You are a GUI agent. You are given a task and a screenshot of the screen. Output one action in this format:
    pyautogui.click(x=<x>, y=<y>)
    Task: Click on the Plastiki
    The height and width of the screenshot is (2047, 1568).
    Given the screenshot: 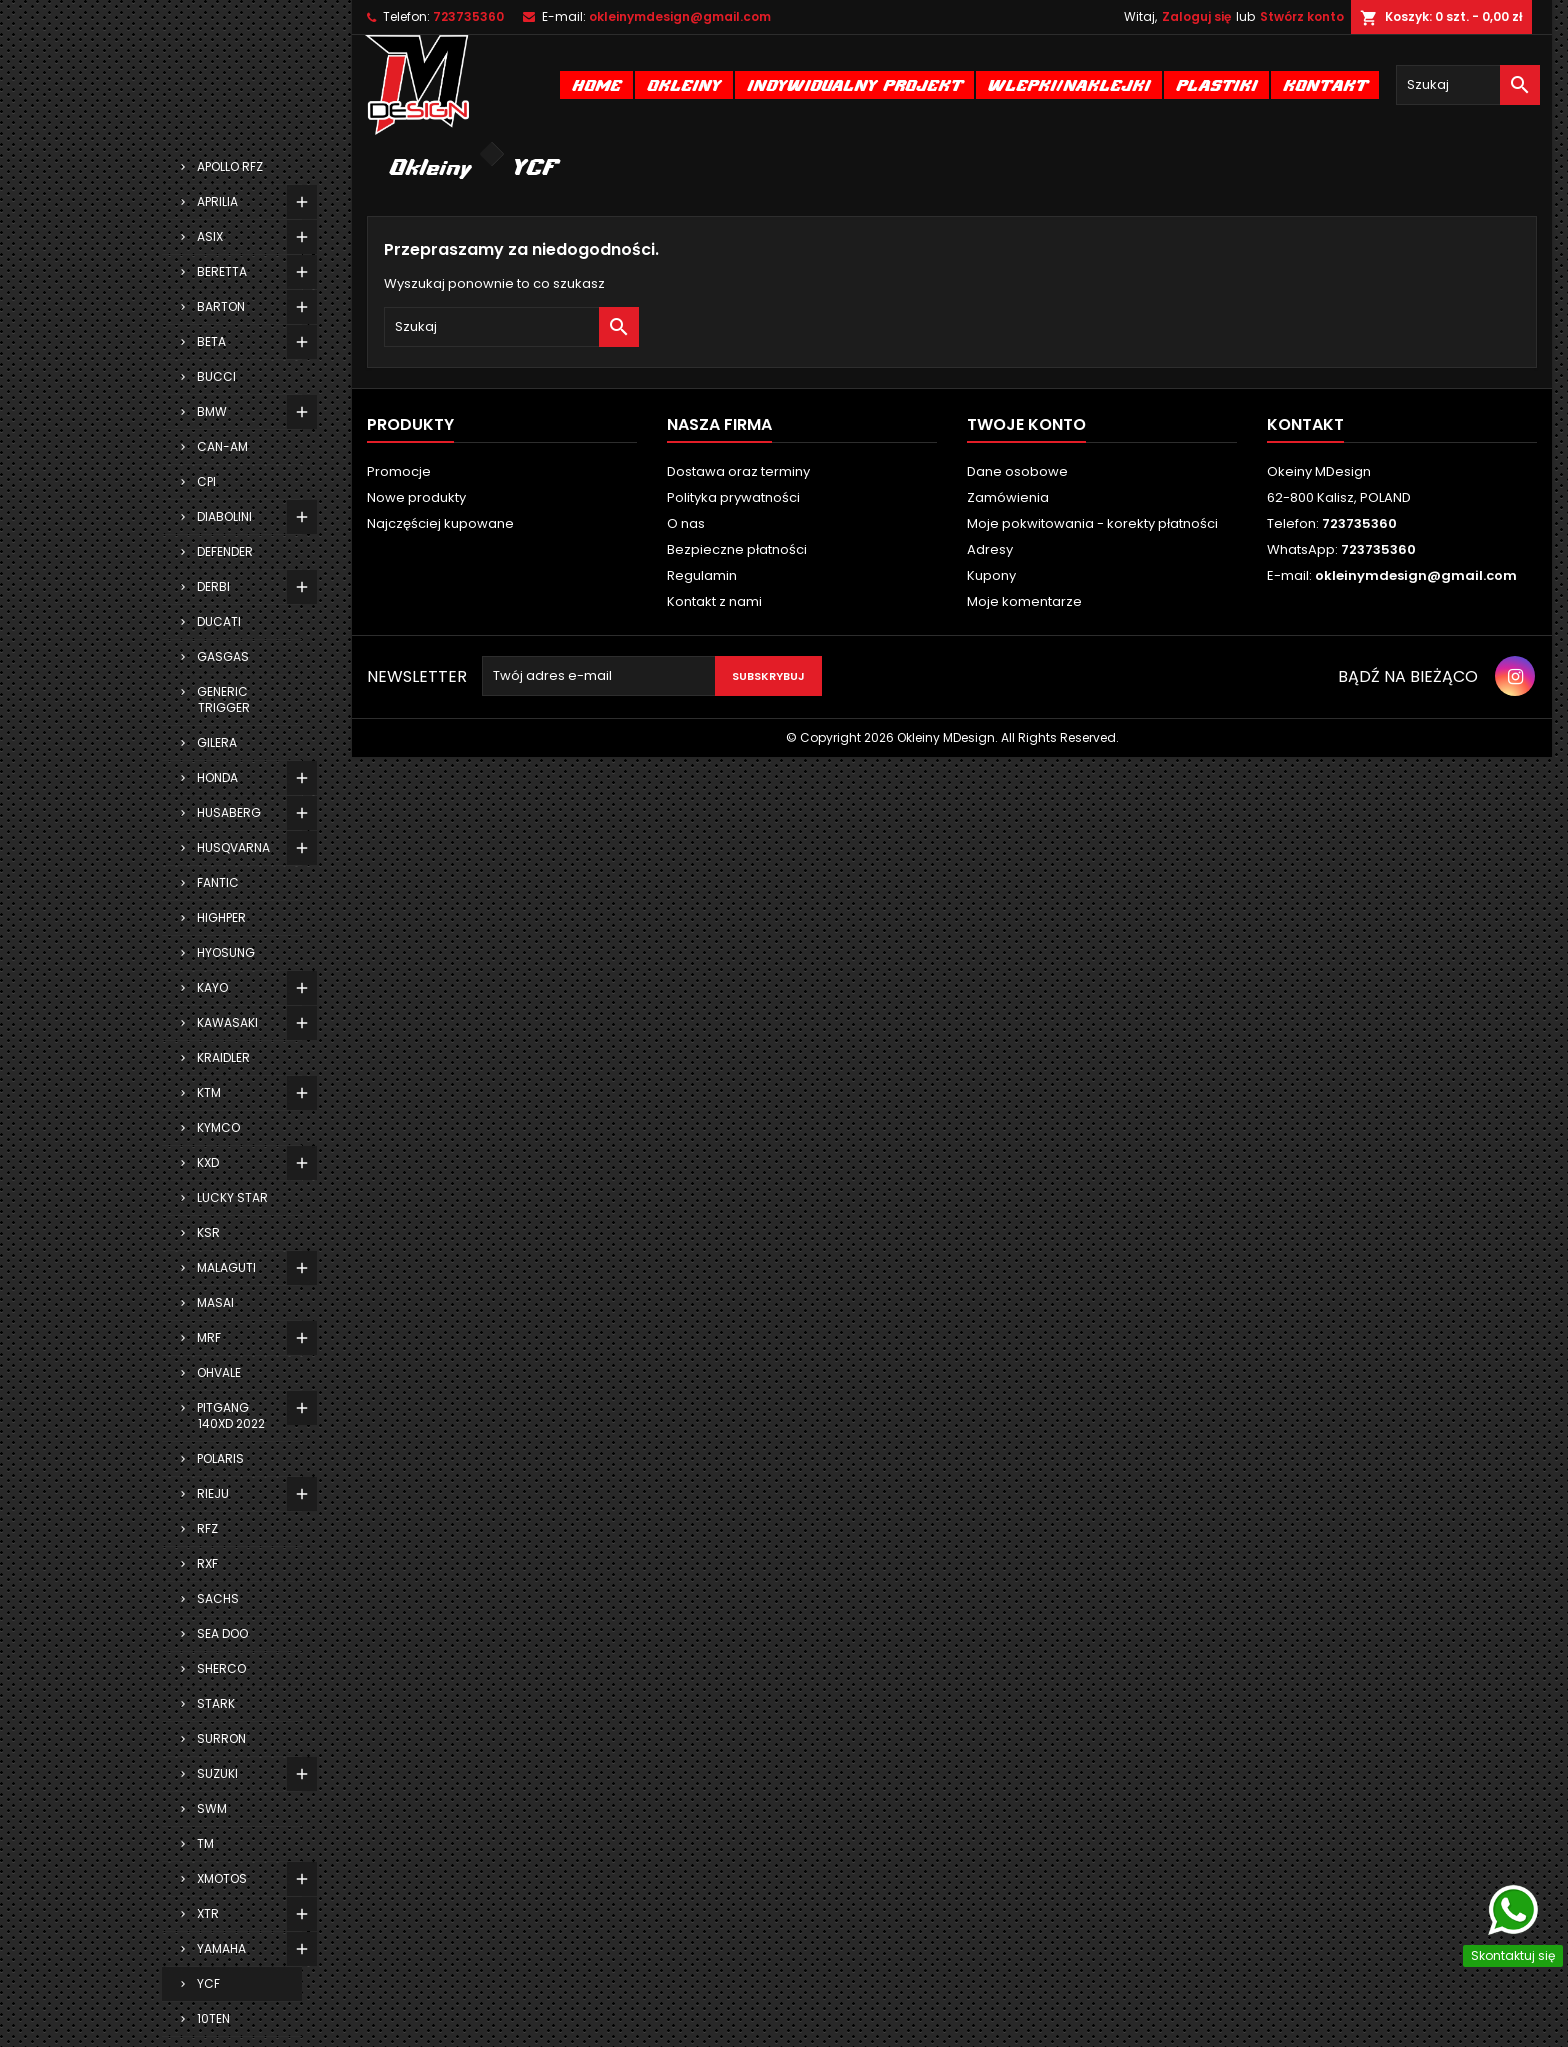 What is the action you would take?
    pyautogui.click(x=1216, y=84)
    